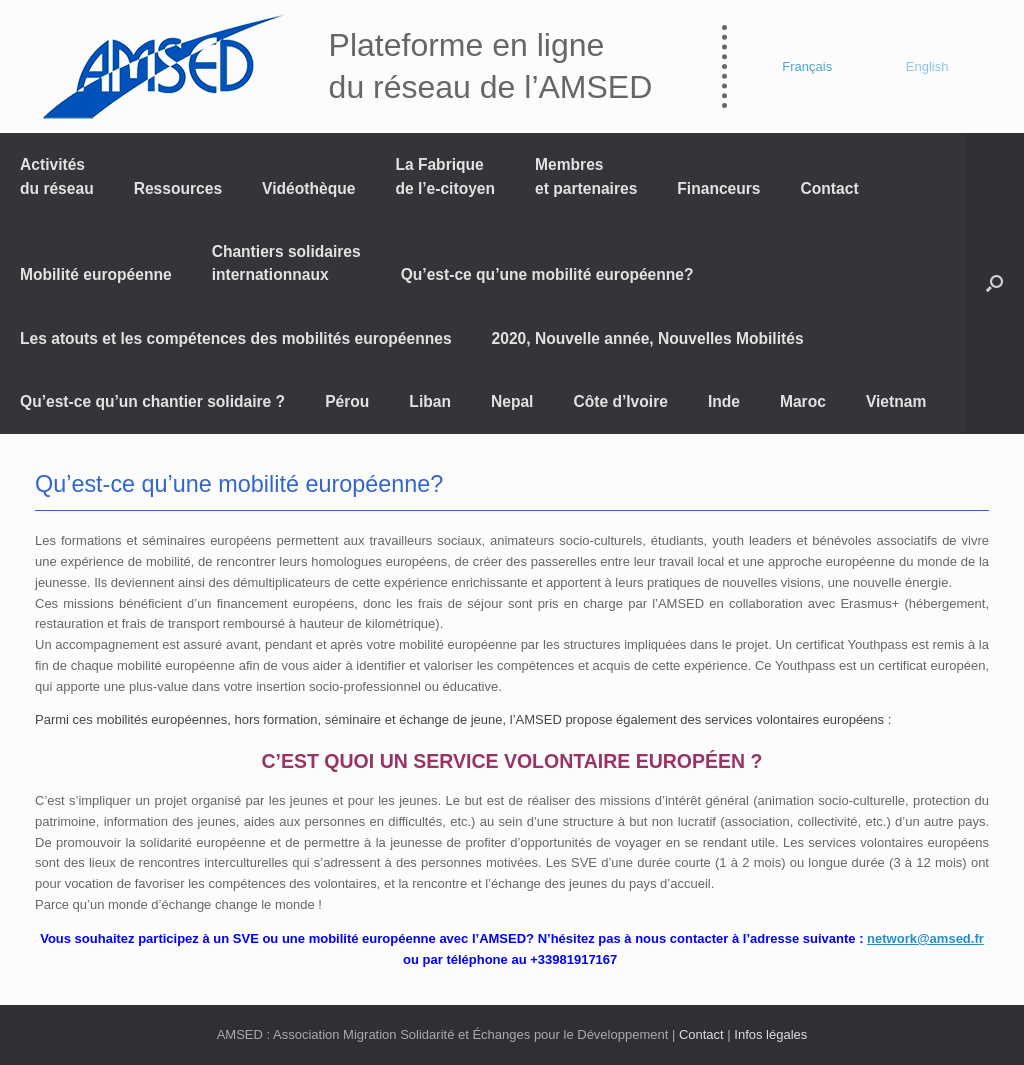  Describe the element at coordinates (178, 188) in the screenshot. I see `Ressources` at that location.